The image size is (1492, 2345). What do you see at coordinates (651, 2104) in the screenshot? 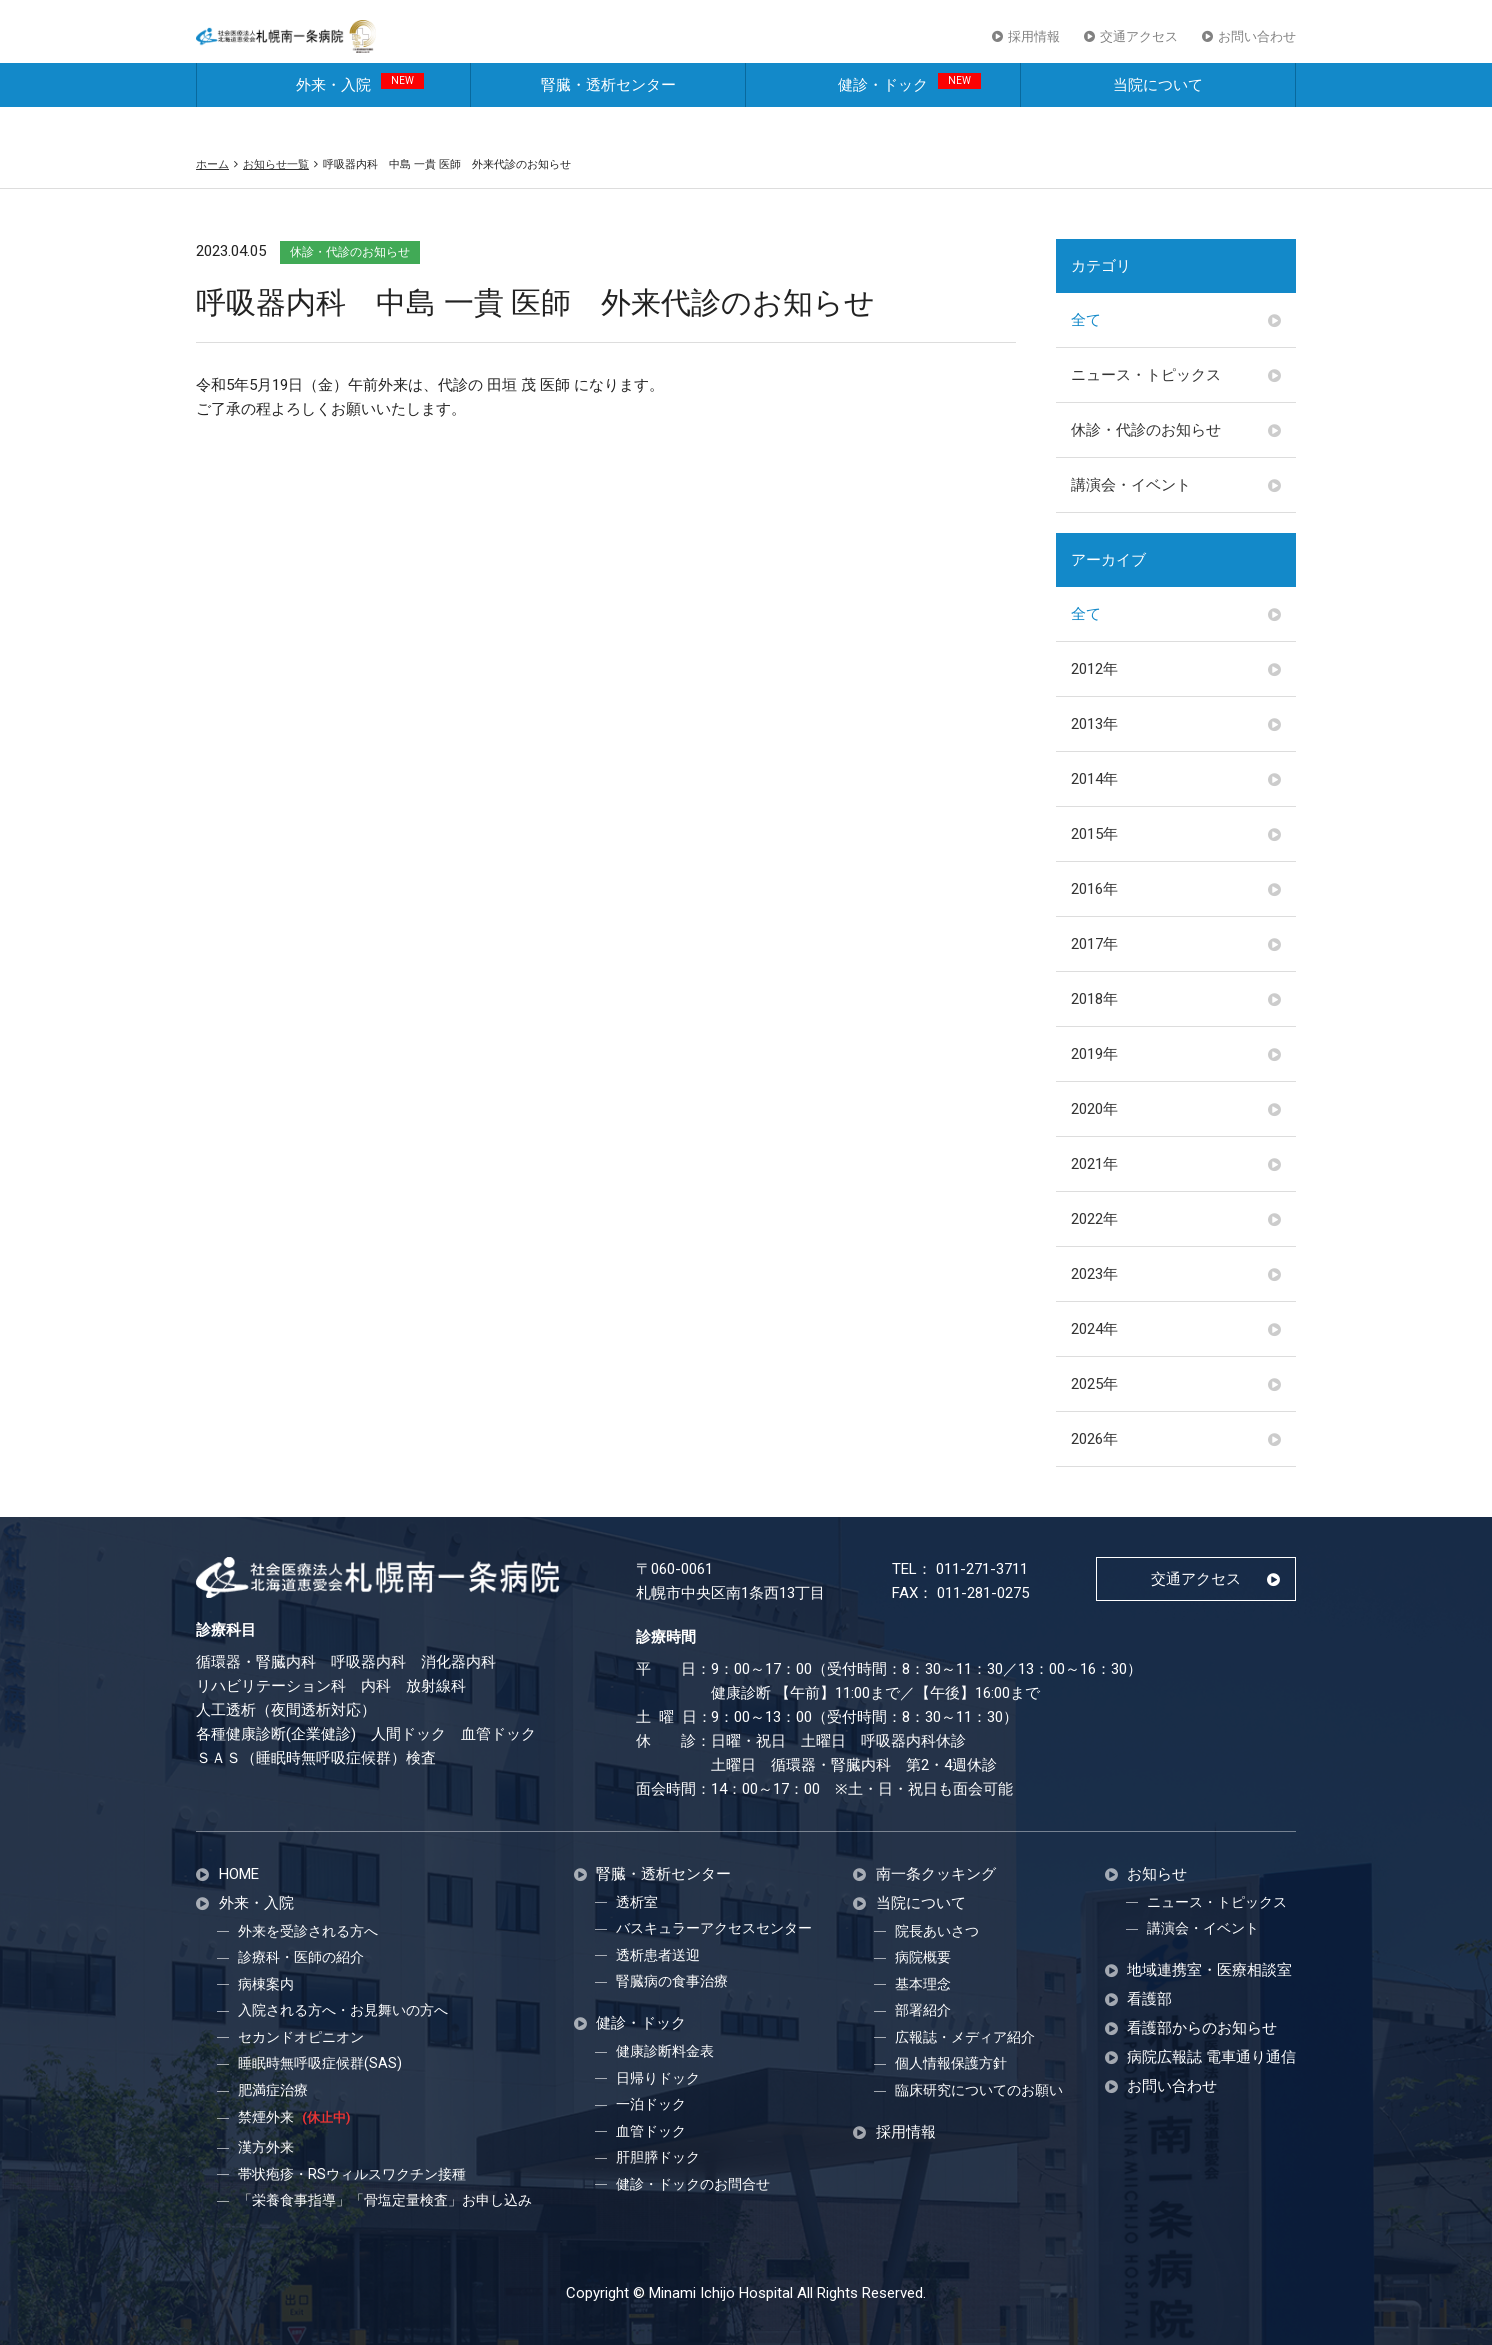
I see `一泊ドック` at bounding box center [651, 2104].